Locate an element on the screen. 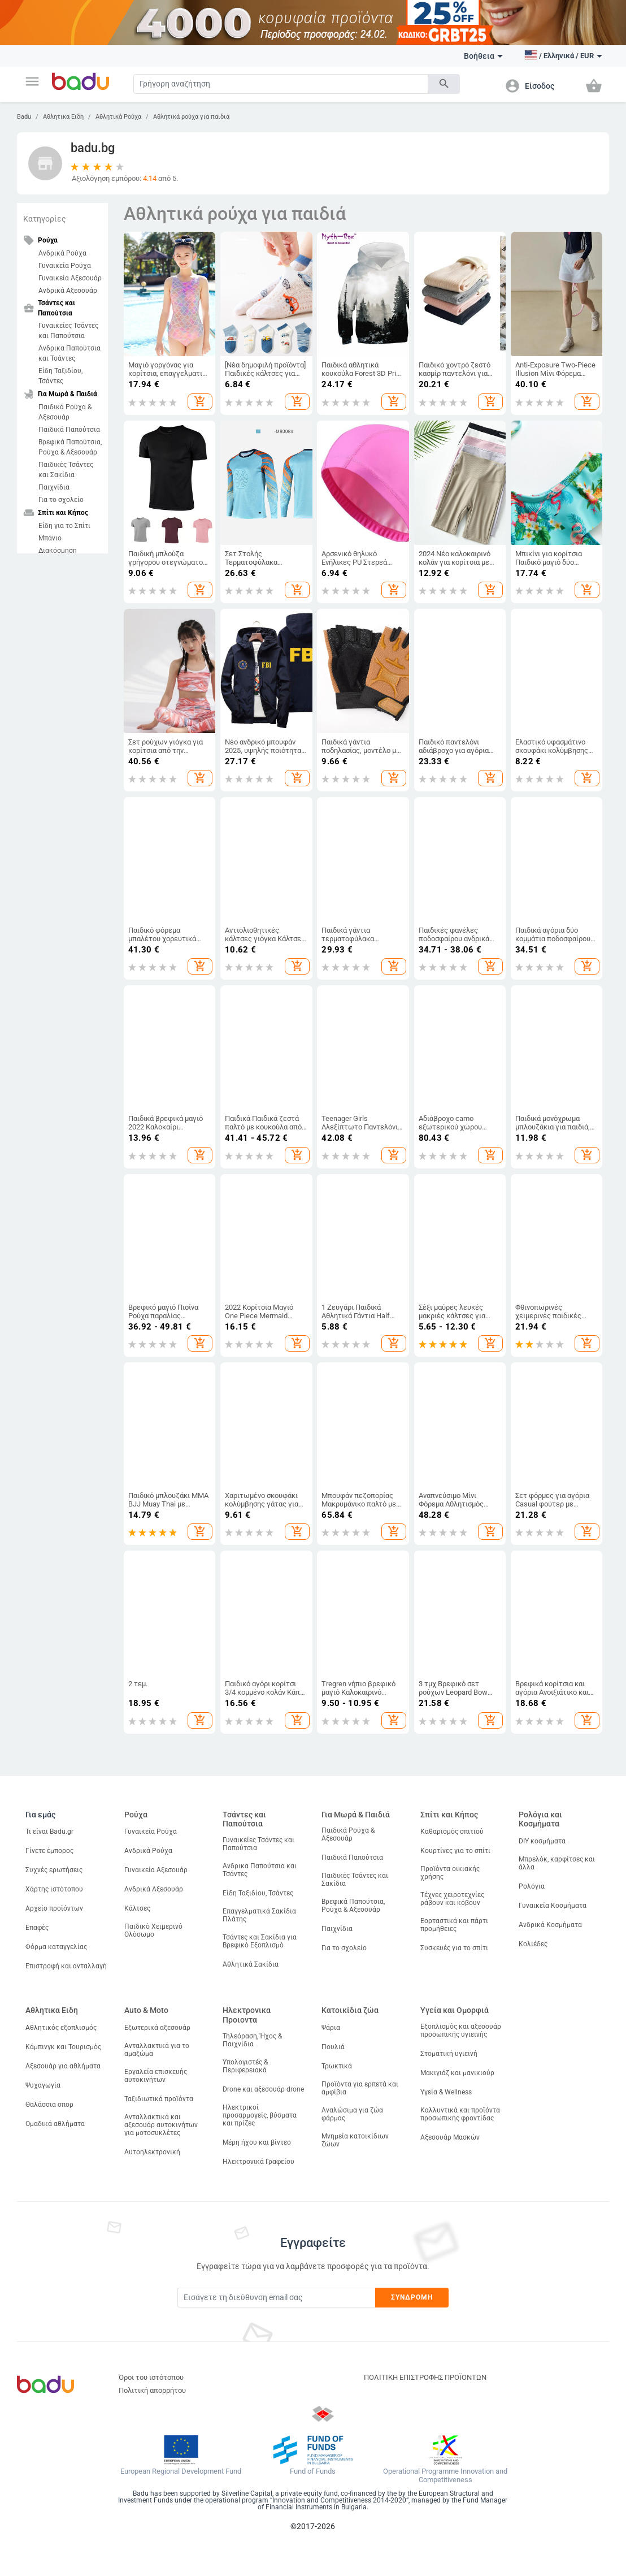 Image resolution: width=626 pixels, height=2576 pixels. Γυναικεία Αξεσουάρ is located at coordinates (70, 278).